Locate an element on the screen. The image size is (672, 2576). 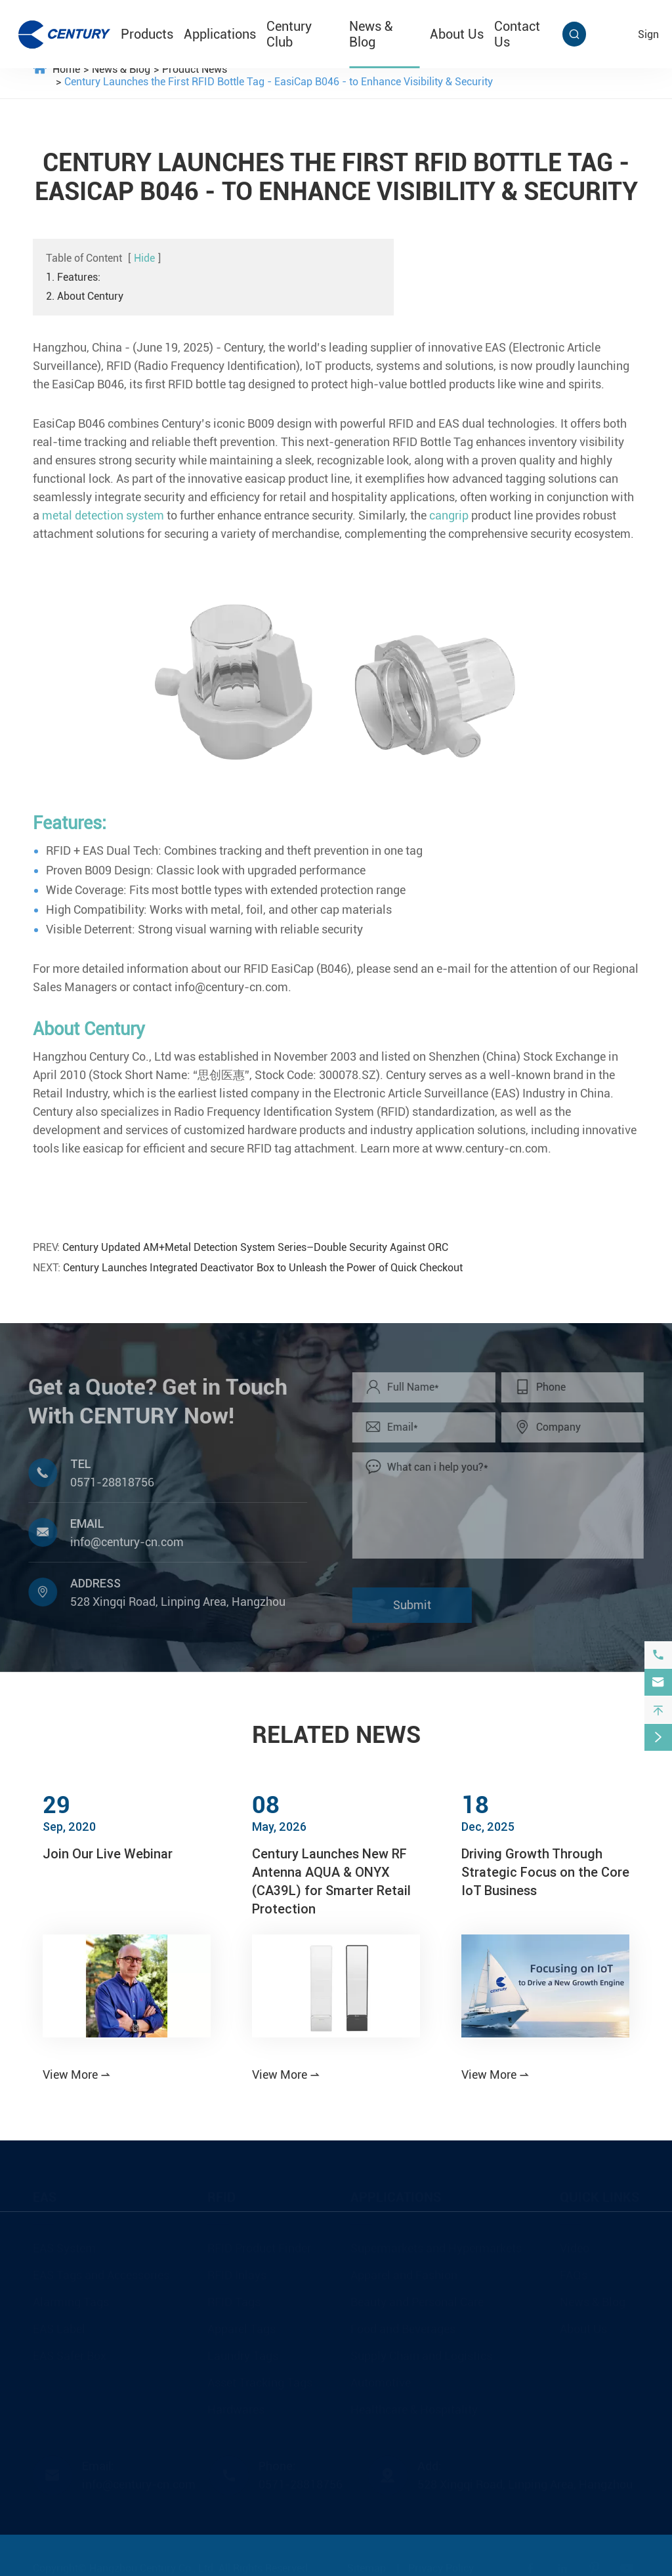
1. Features: is located at coordinates (73, 277).